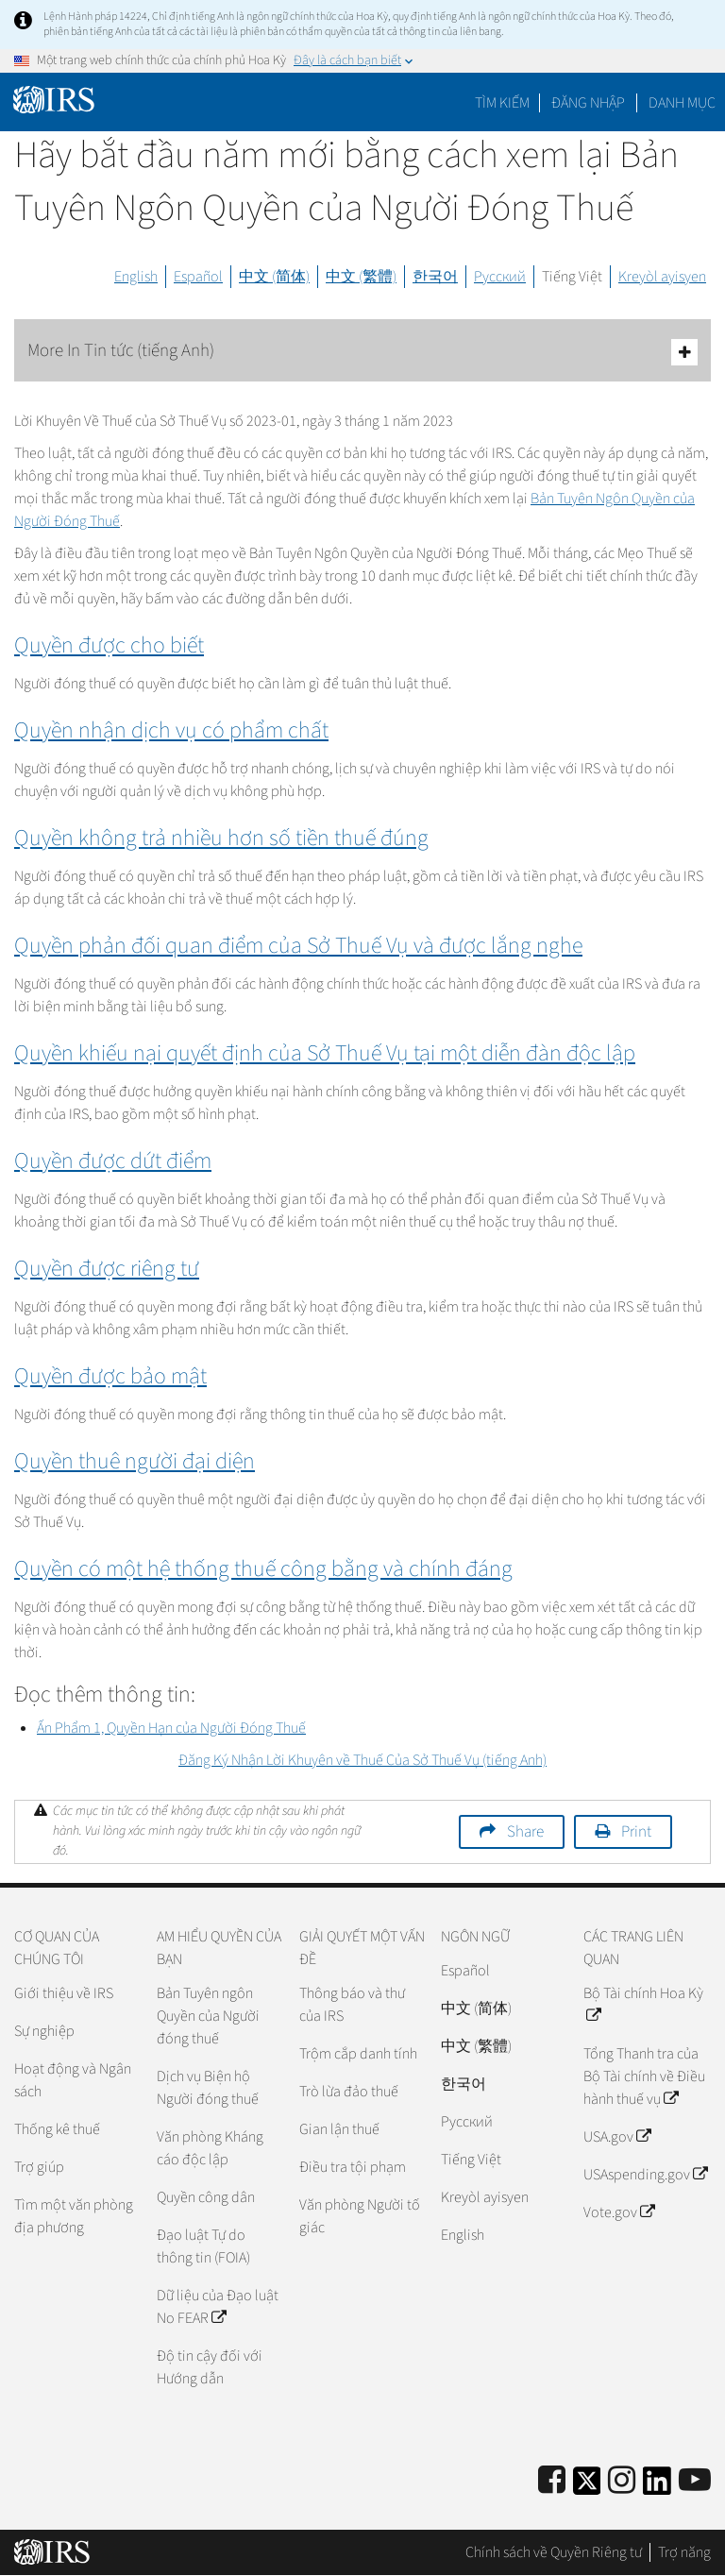 This screenshot has height=2576, width=725. What do you see at coordinates (210, 2148) in the screenshot?
I see `Văn phòng Kháng cáo độc lập` at bounding box center [210, 2148].